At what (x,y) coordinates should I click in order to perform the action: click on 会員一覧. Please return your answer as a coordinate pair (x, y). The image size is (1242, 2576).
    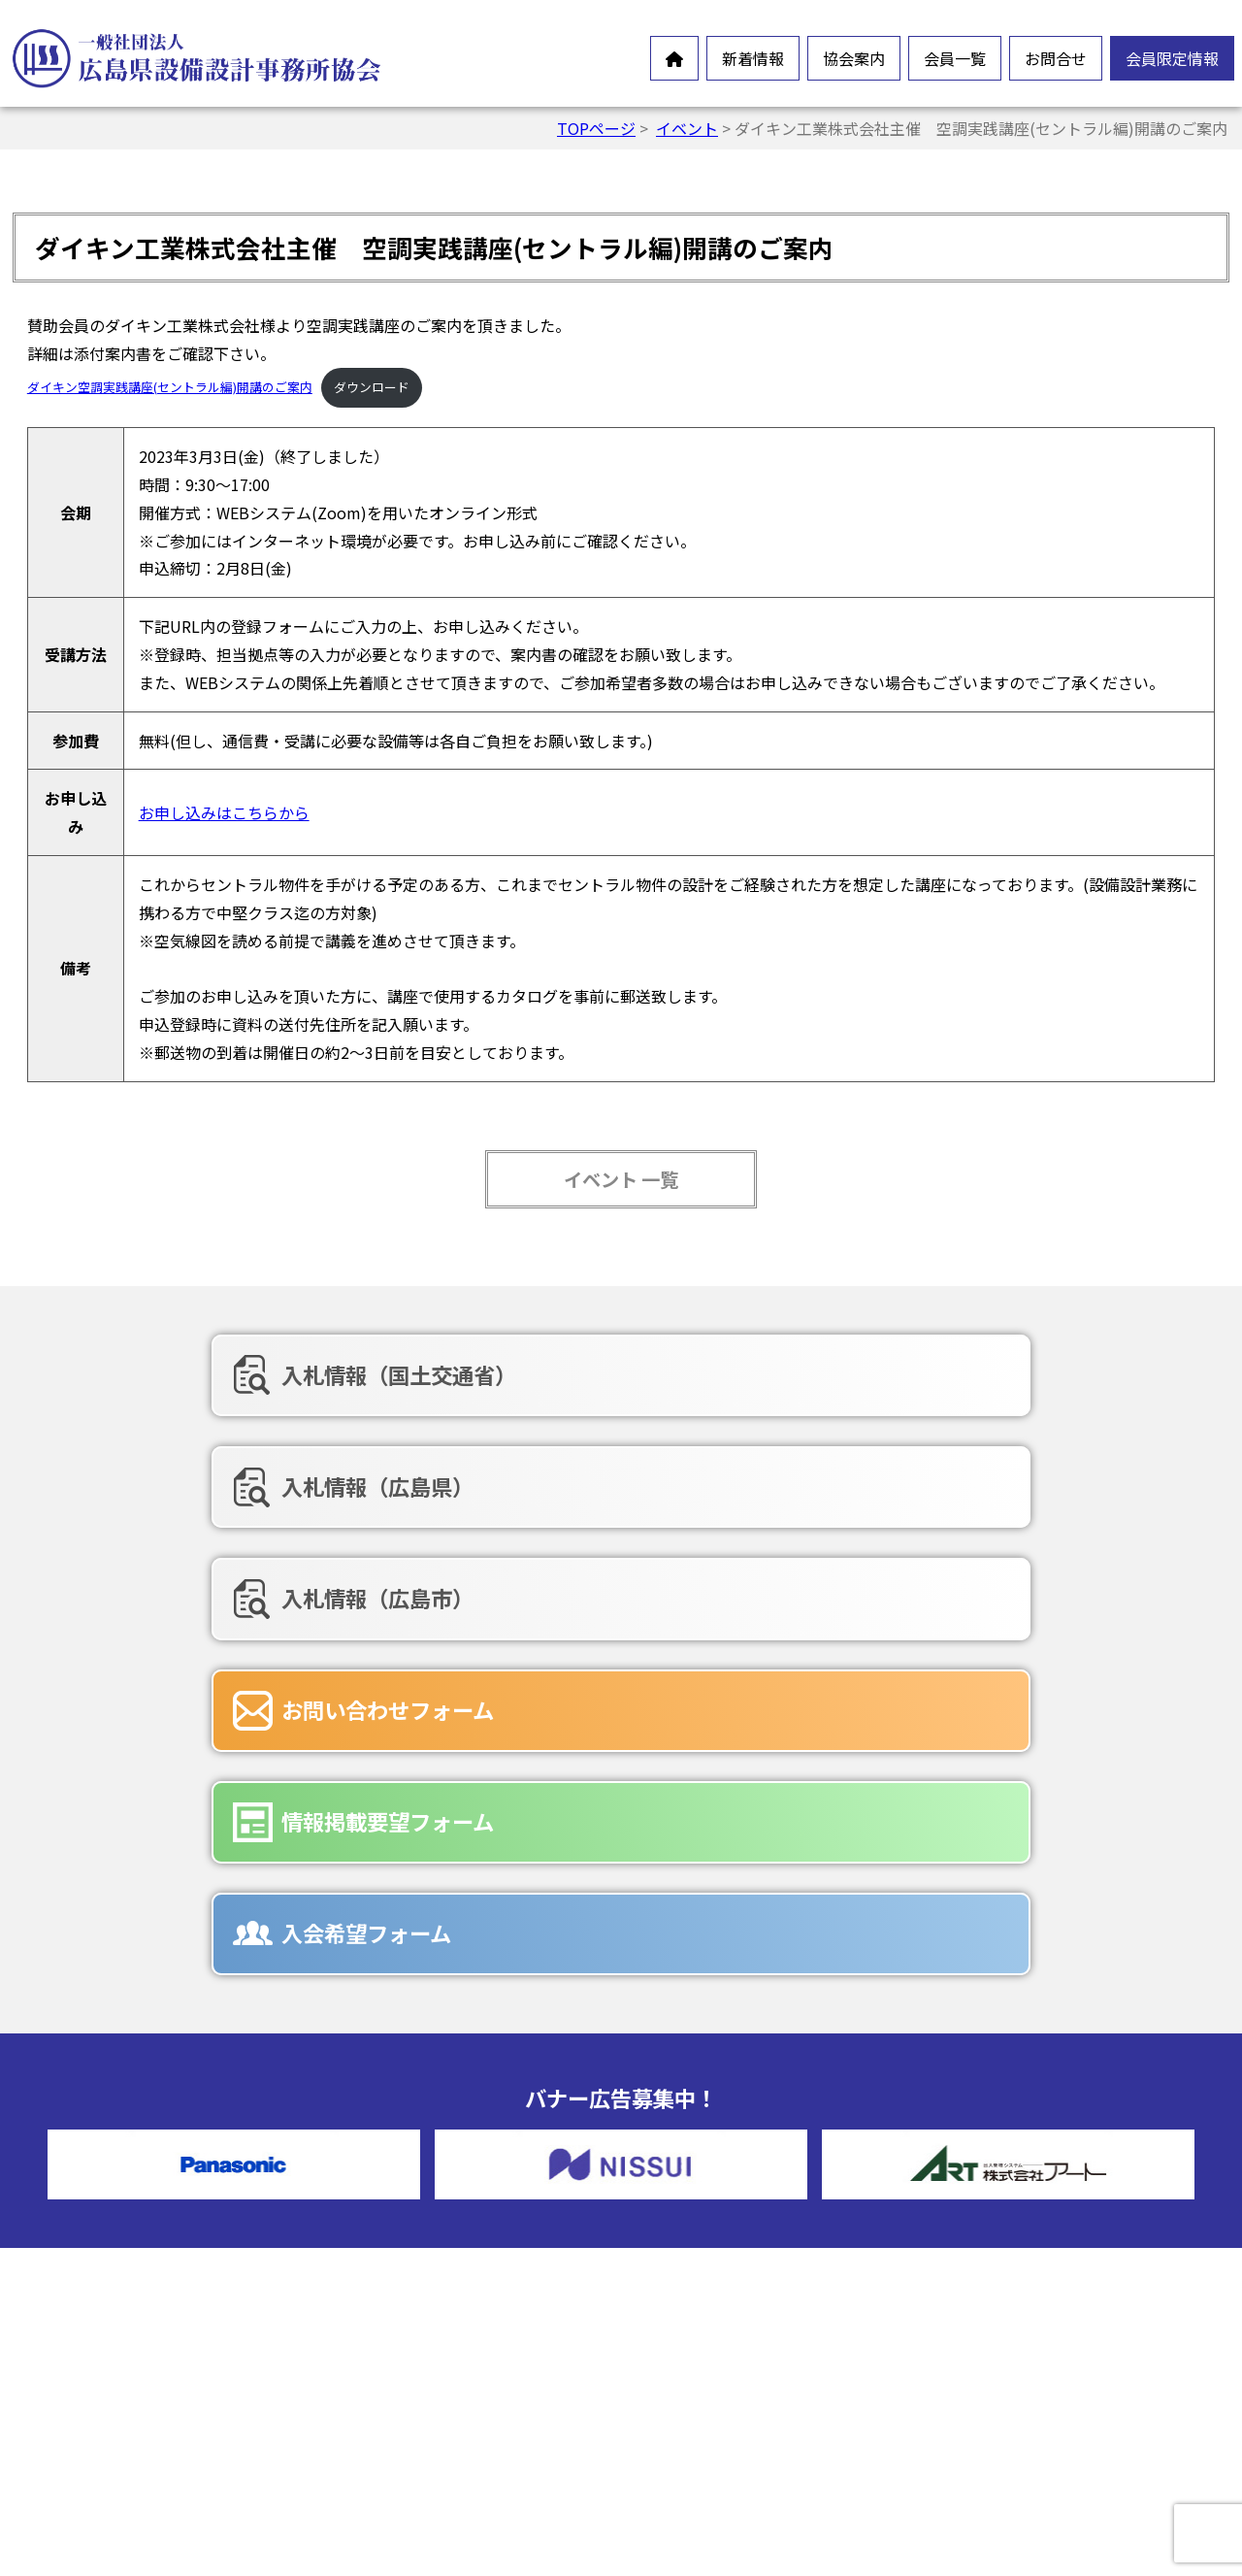
    Looking at the image, I should click on (955, 58).